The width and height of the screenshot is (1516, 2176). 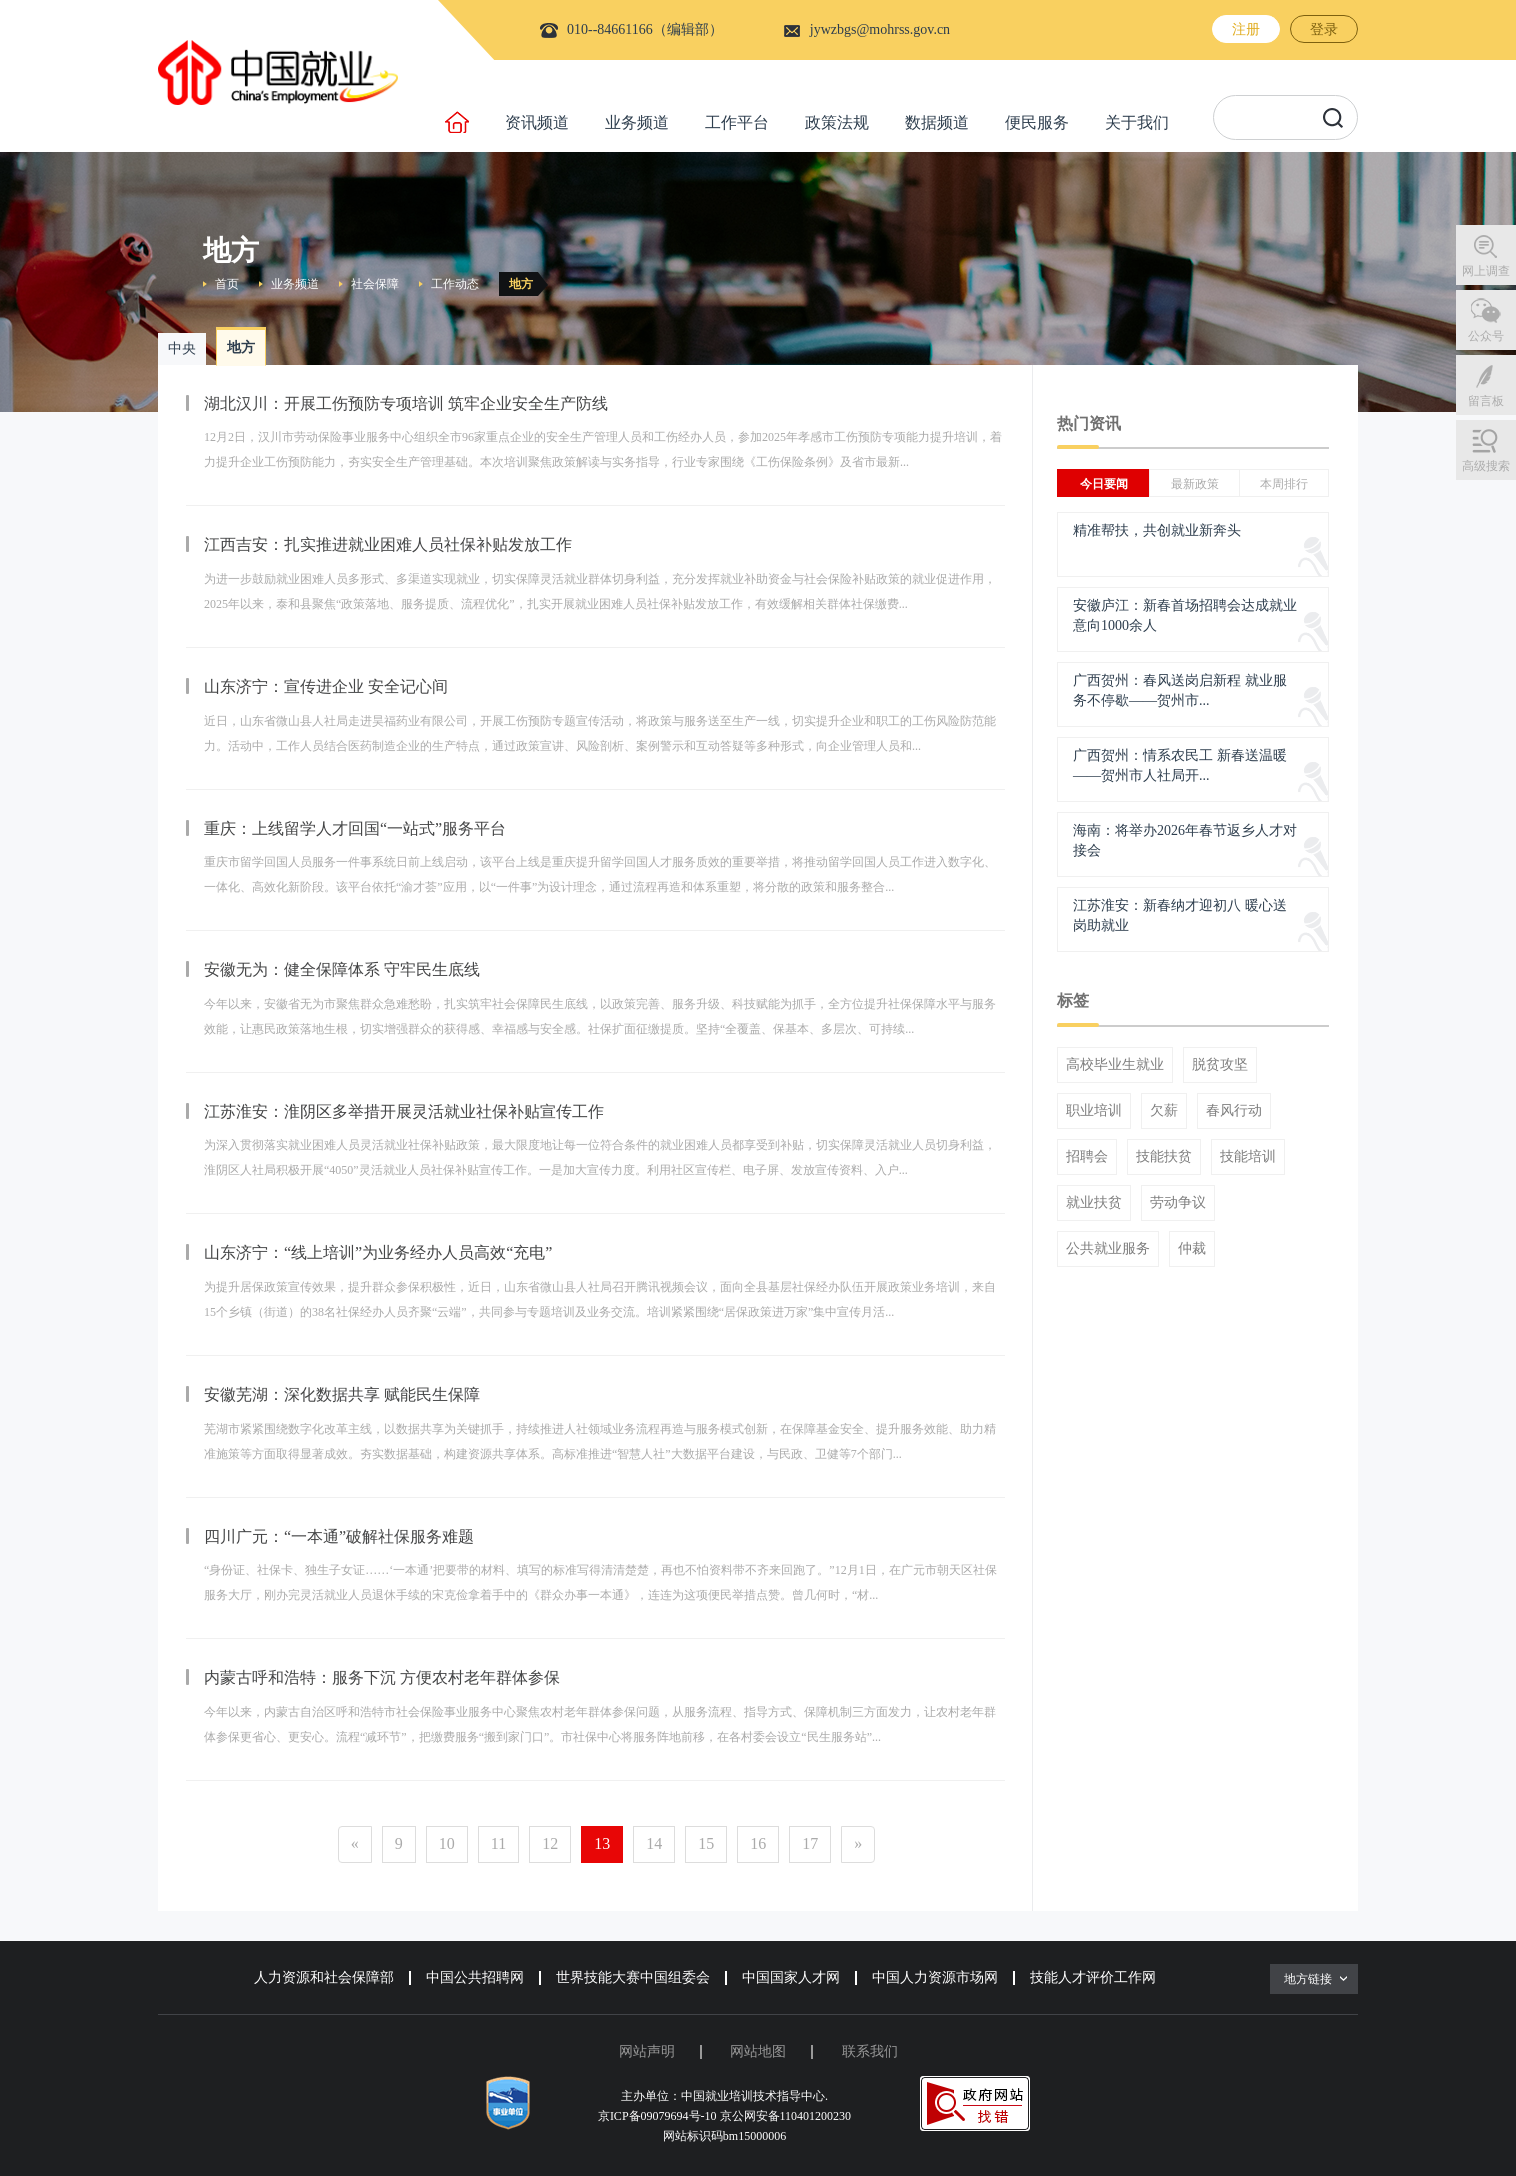 What do you see at coordinates (1486, 336) in the screenshot?
I see `公众号` at bounding box center [1486, 336].